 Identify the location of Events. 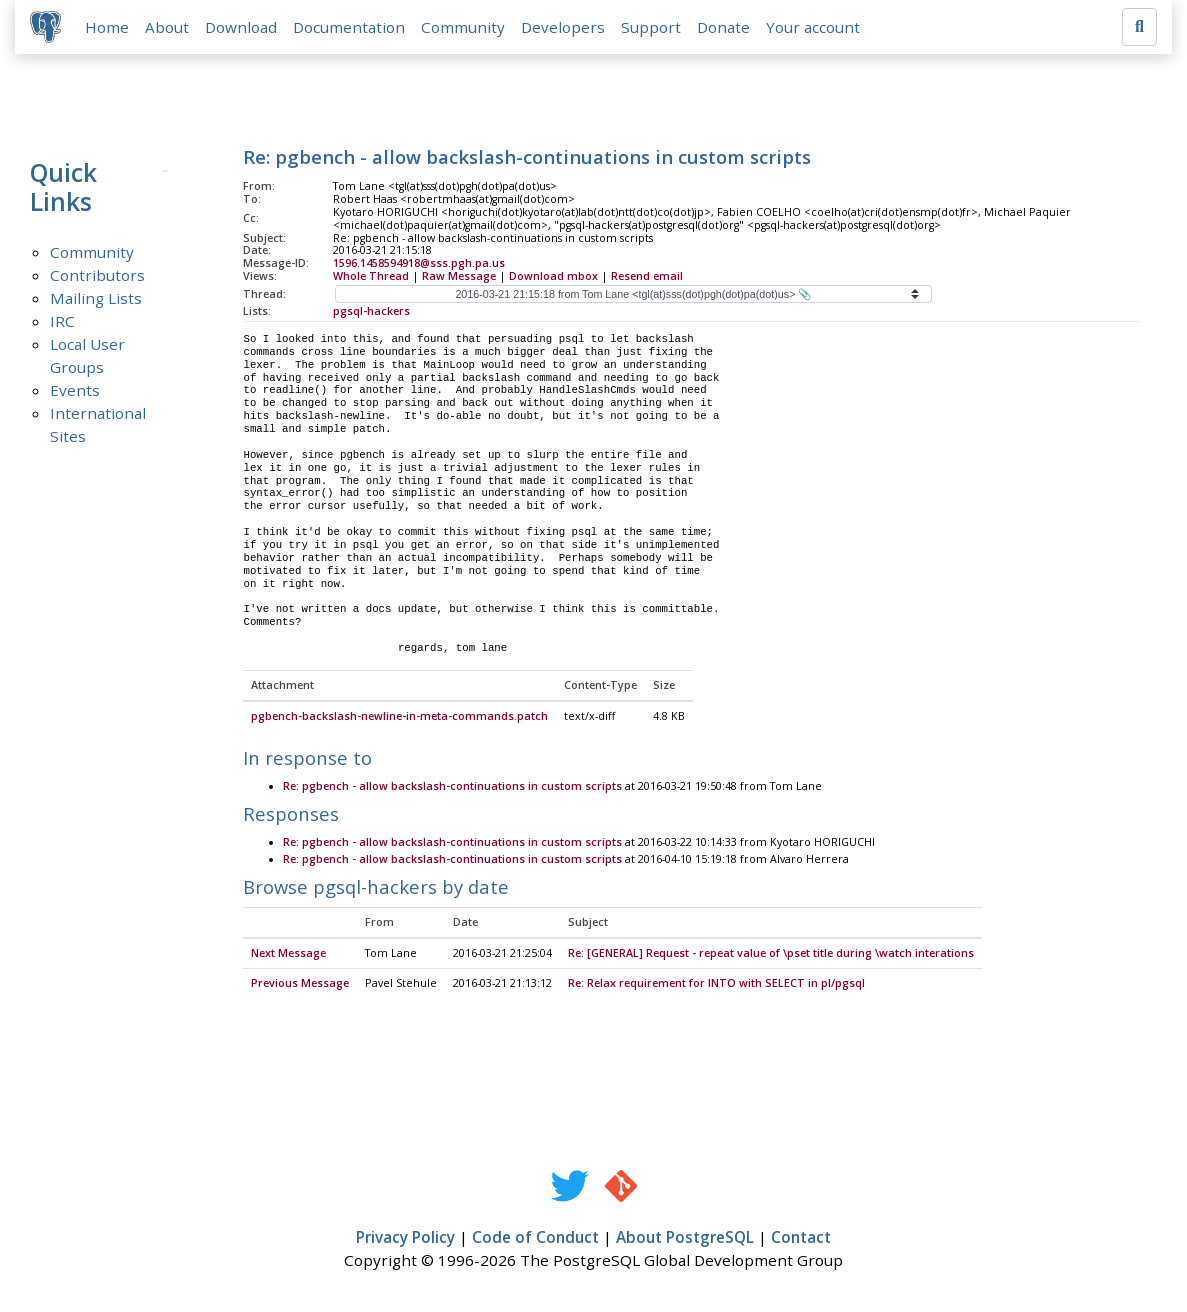
(75, 391).